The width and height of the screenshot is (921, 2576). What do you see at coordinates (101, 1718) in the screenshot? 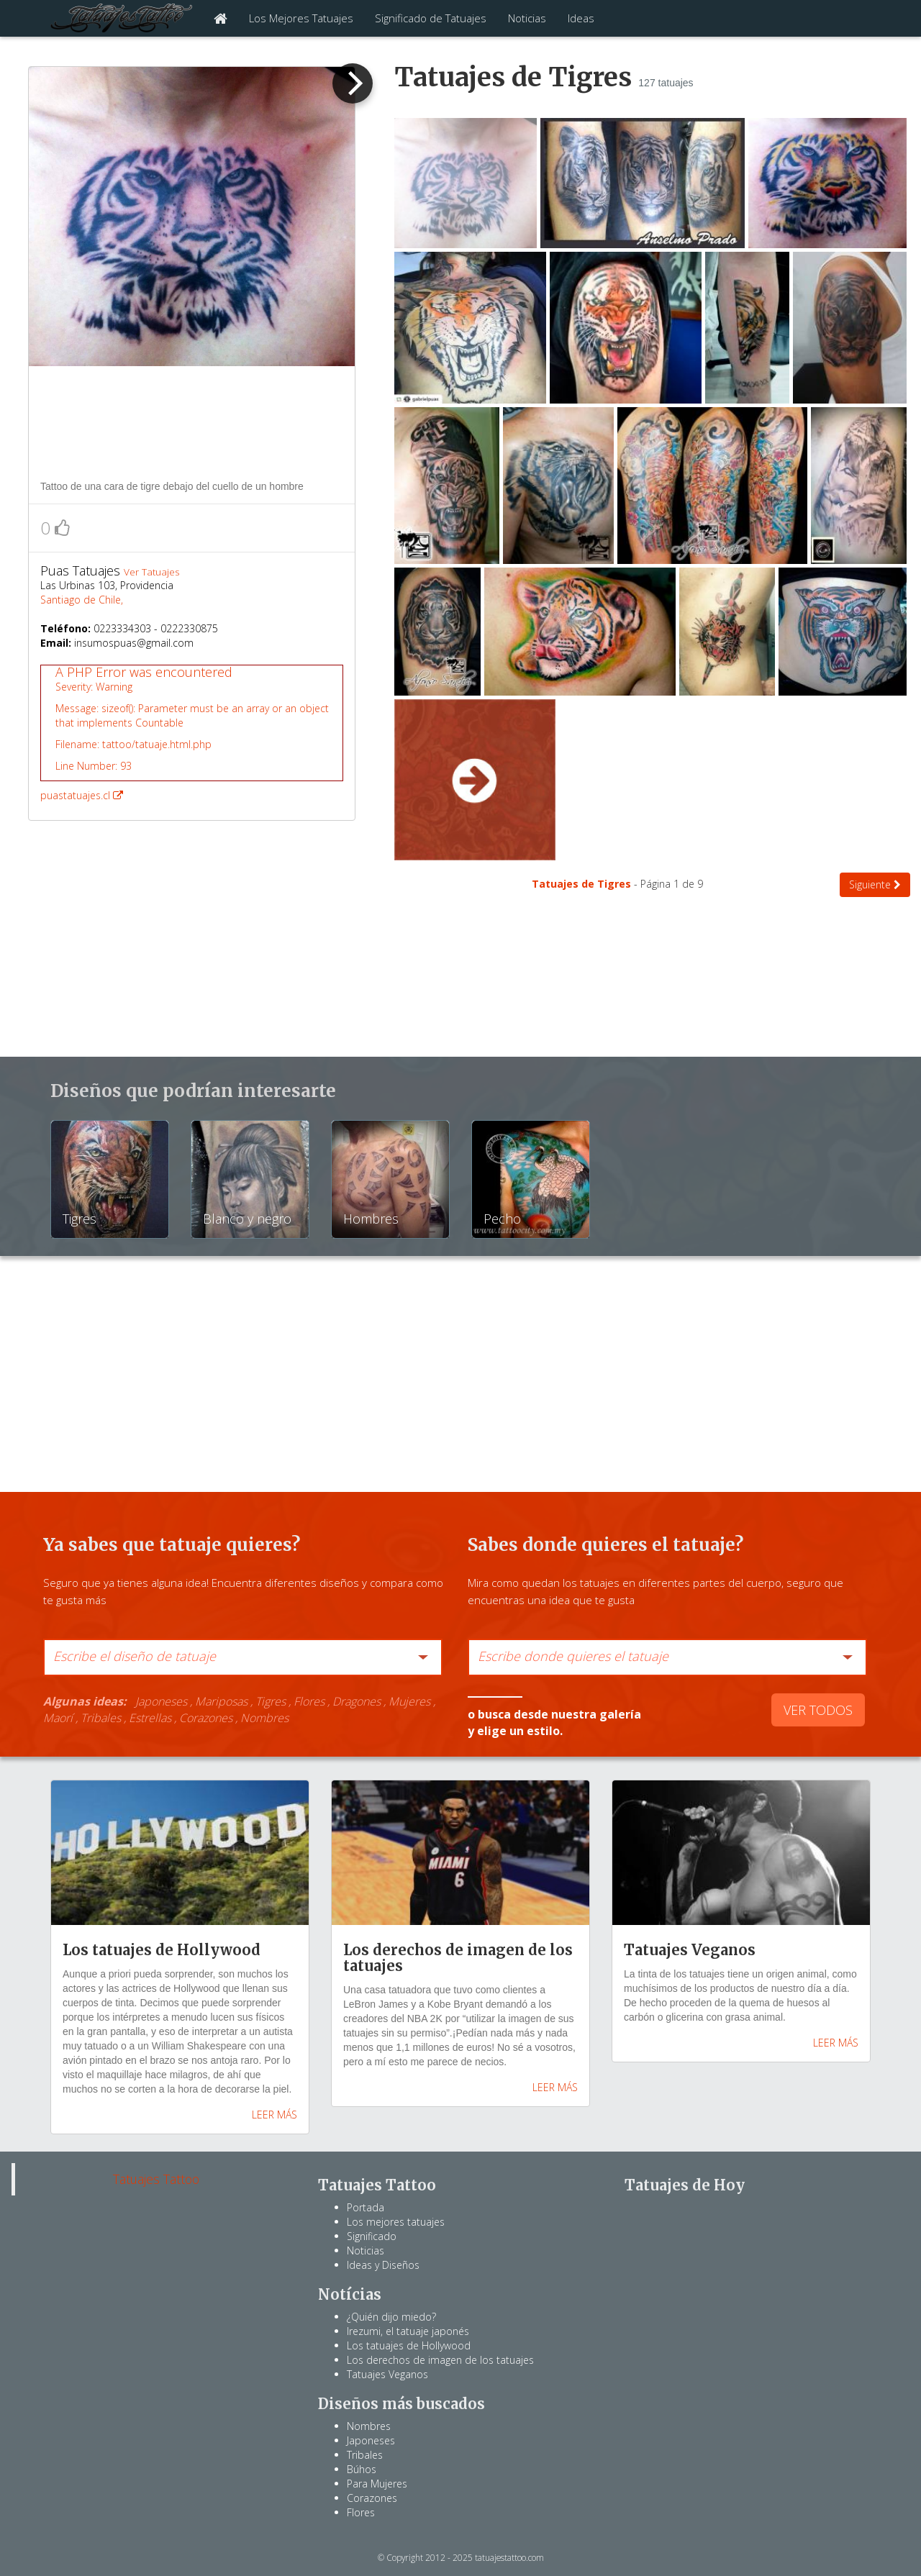
I see `Tribales` at bounding box center [101, 1718].